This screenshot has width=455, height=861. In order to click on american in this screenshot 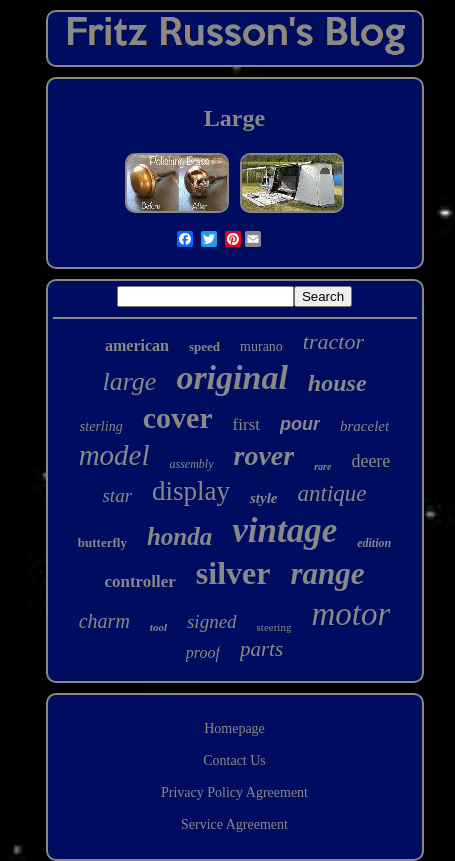, I will do `click(137, 345)`.